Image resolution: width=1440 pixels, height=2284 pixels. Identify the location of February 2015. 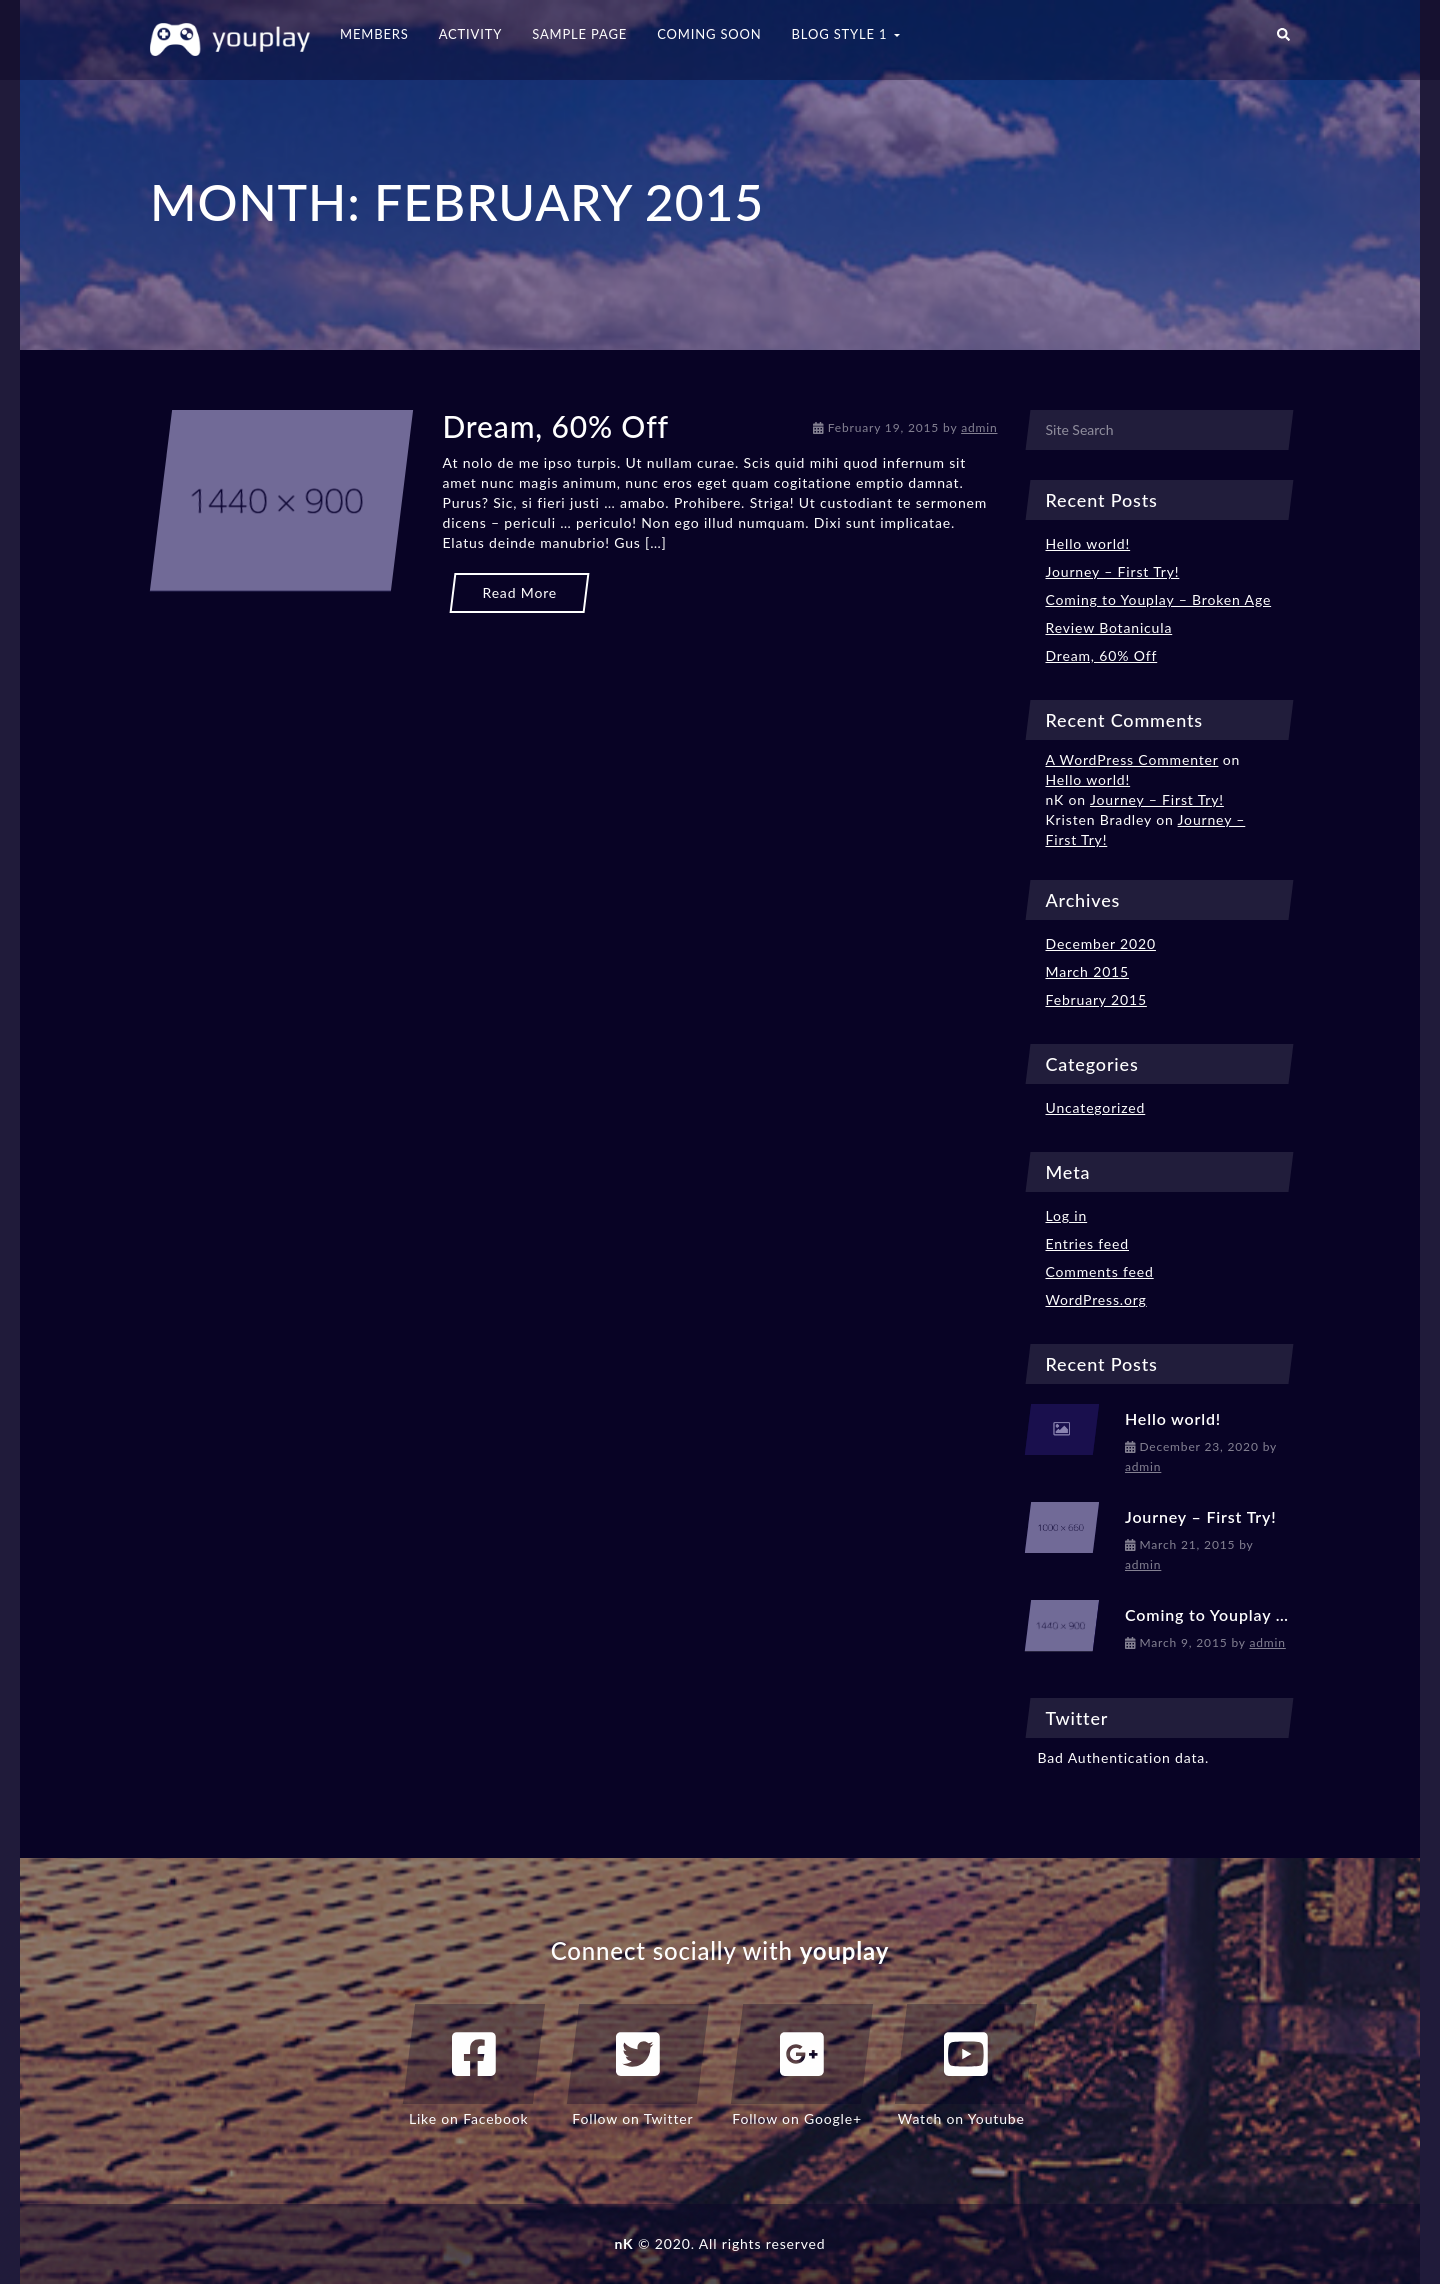
(1096, 999).